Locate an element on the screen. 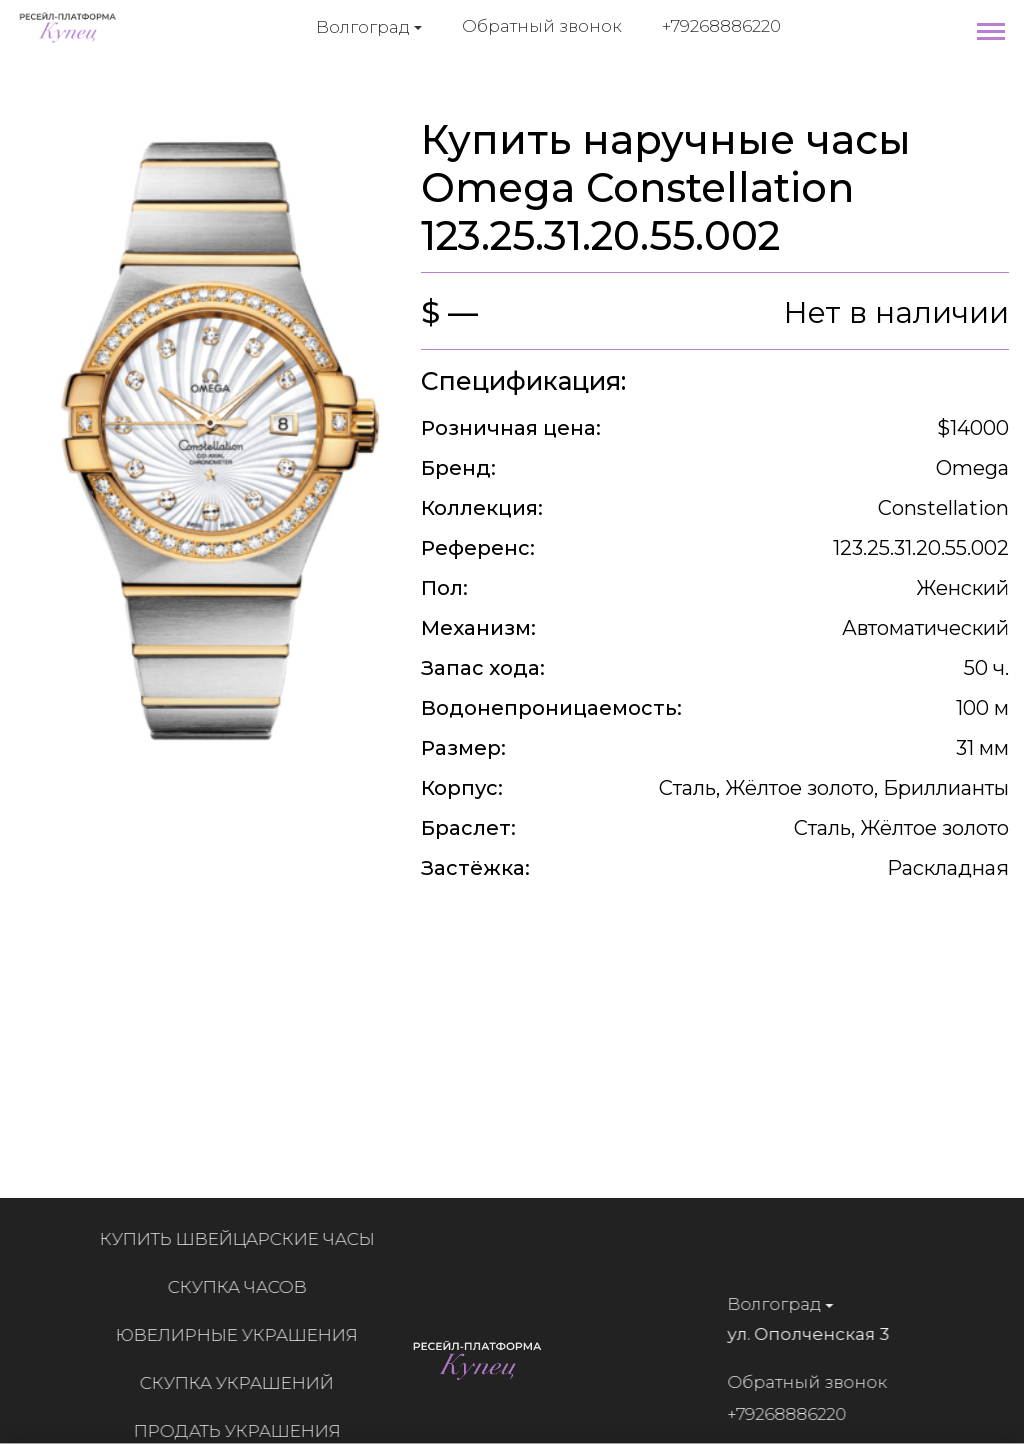  Скупка украшений is located at coordinates (243, 1383).